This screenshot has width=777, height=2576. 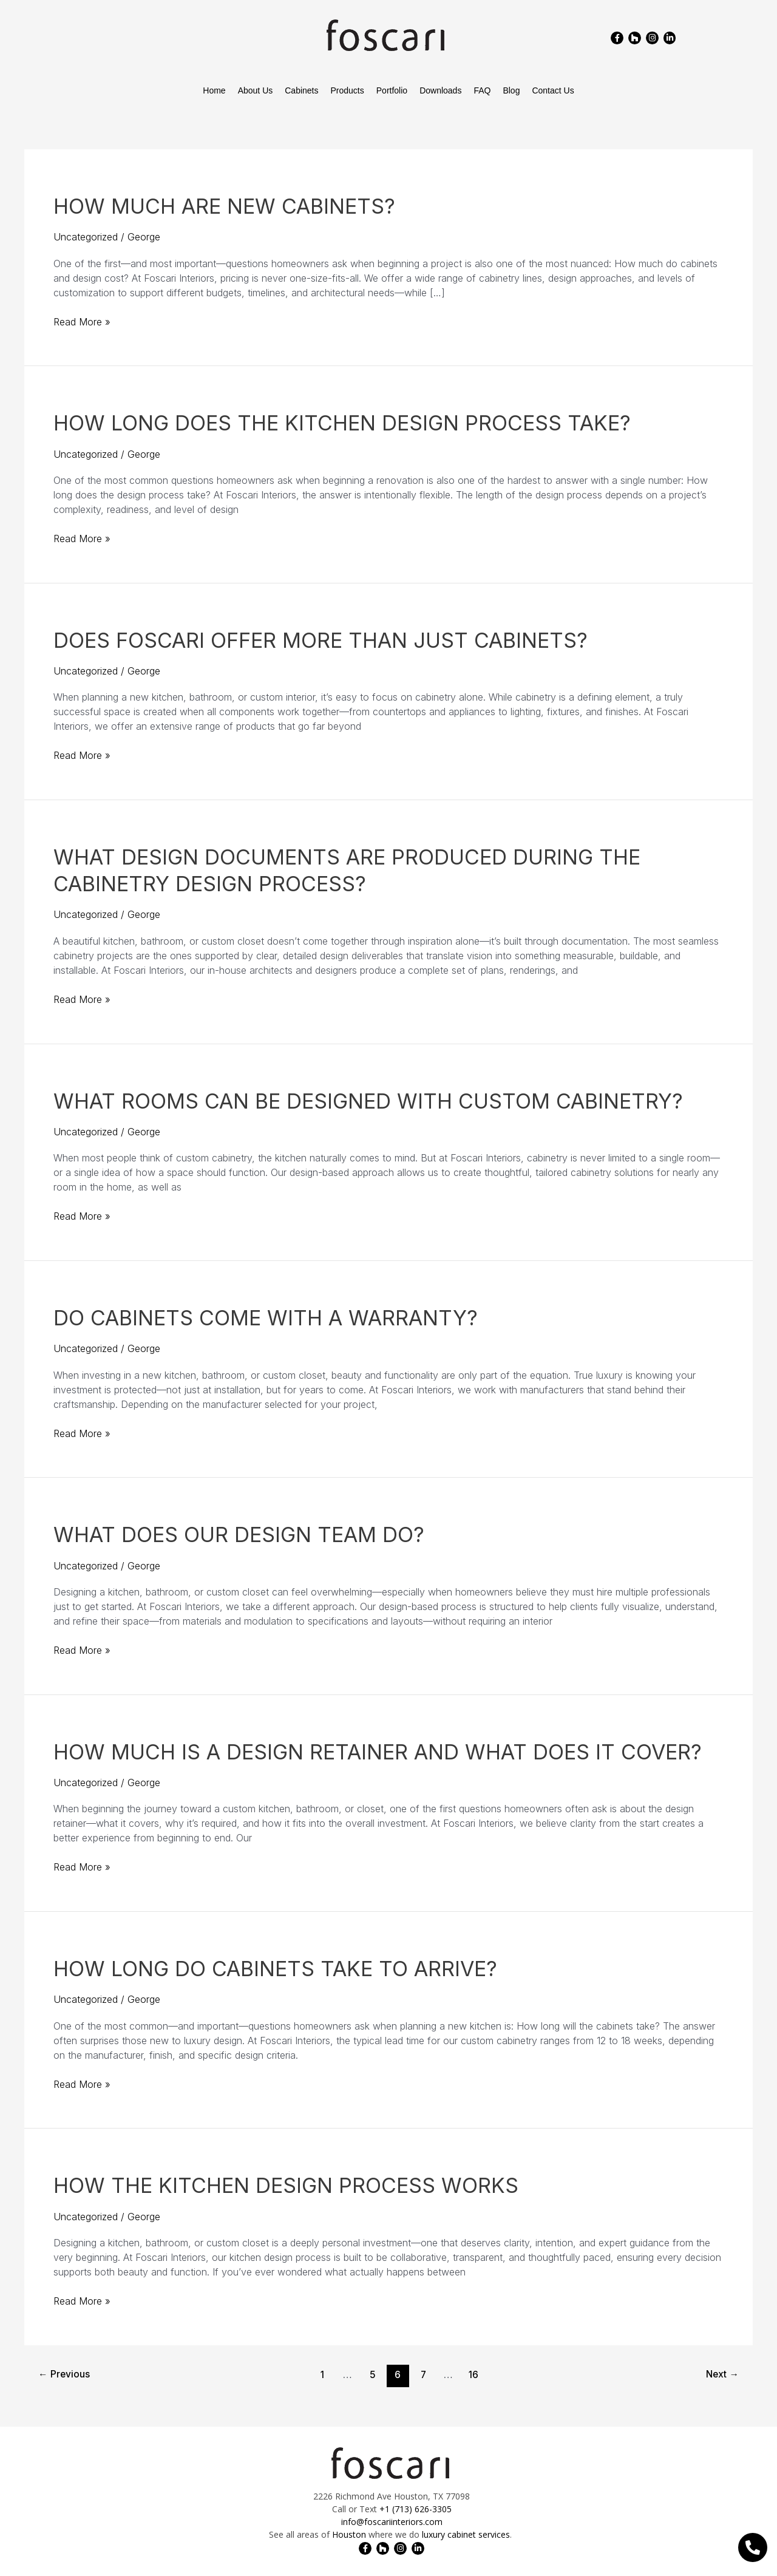 I want to click on What Rooms Can Be Designed With Custom Cabinetry?, so click(x=368, y=1101).